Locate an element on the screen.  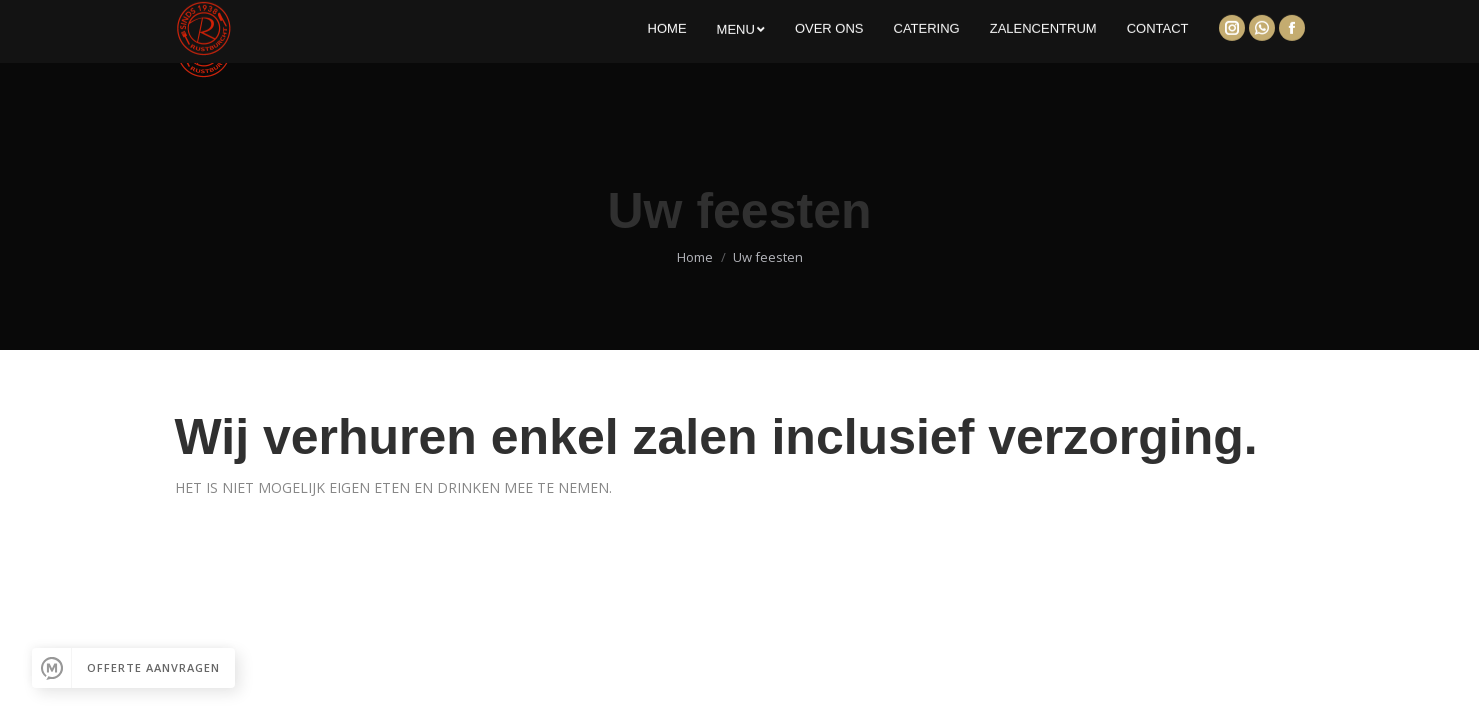
Home is located at coordinates (695, 257).